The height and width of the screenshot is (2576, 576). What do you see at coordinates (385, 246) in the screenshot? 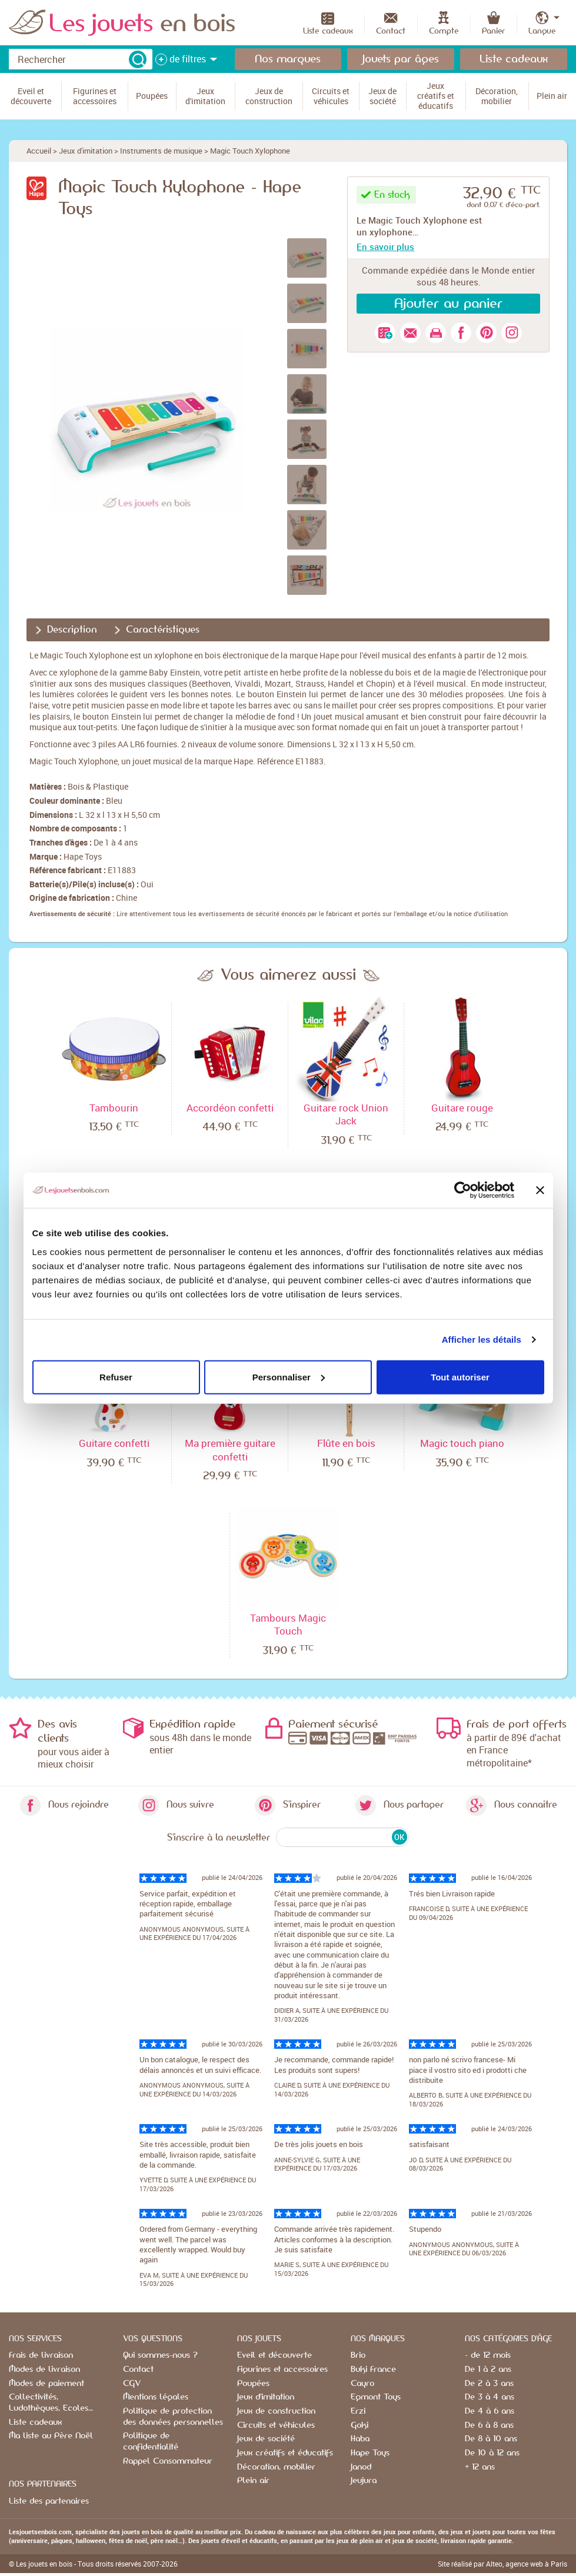
I see `En savoir plus` at bounding box center [385, 246].